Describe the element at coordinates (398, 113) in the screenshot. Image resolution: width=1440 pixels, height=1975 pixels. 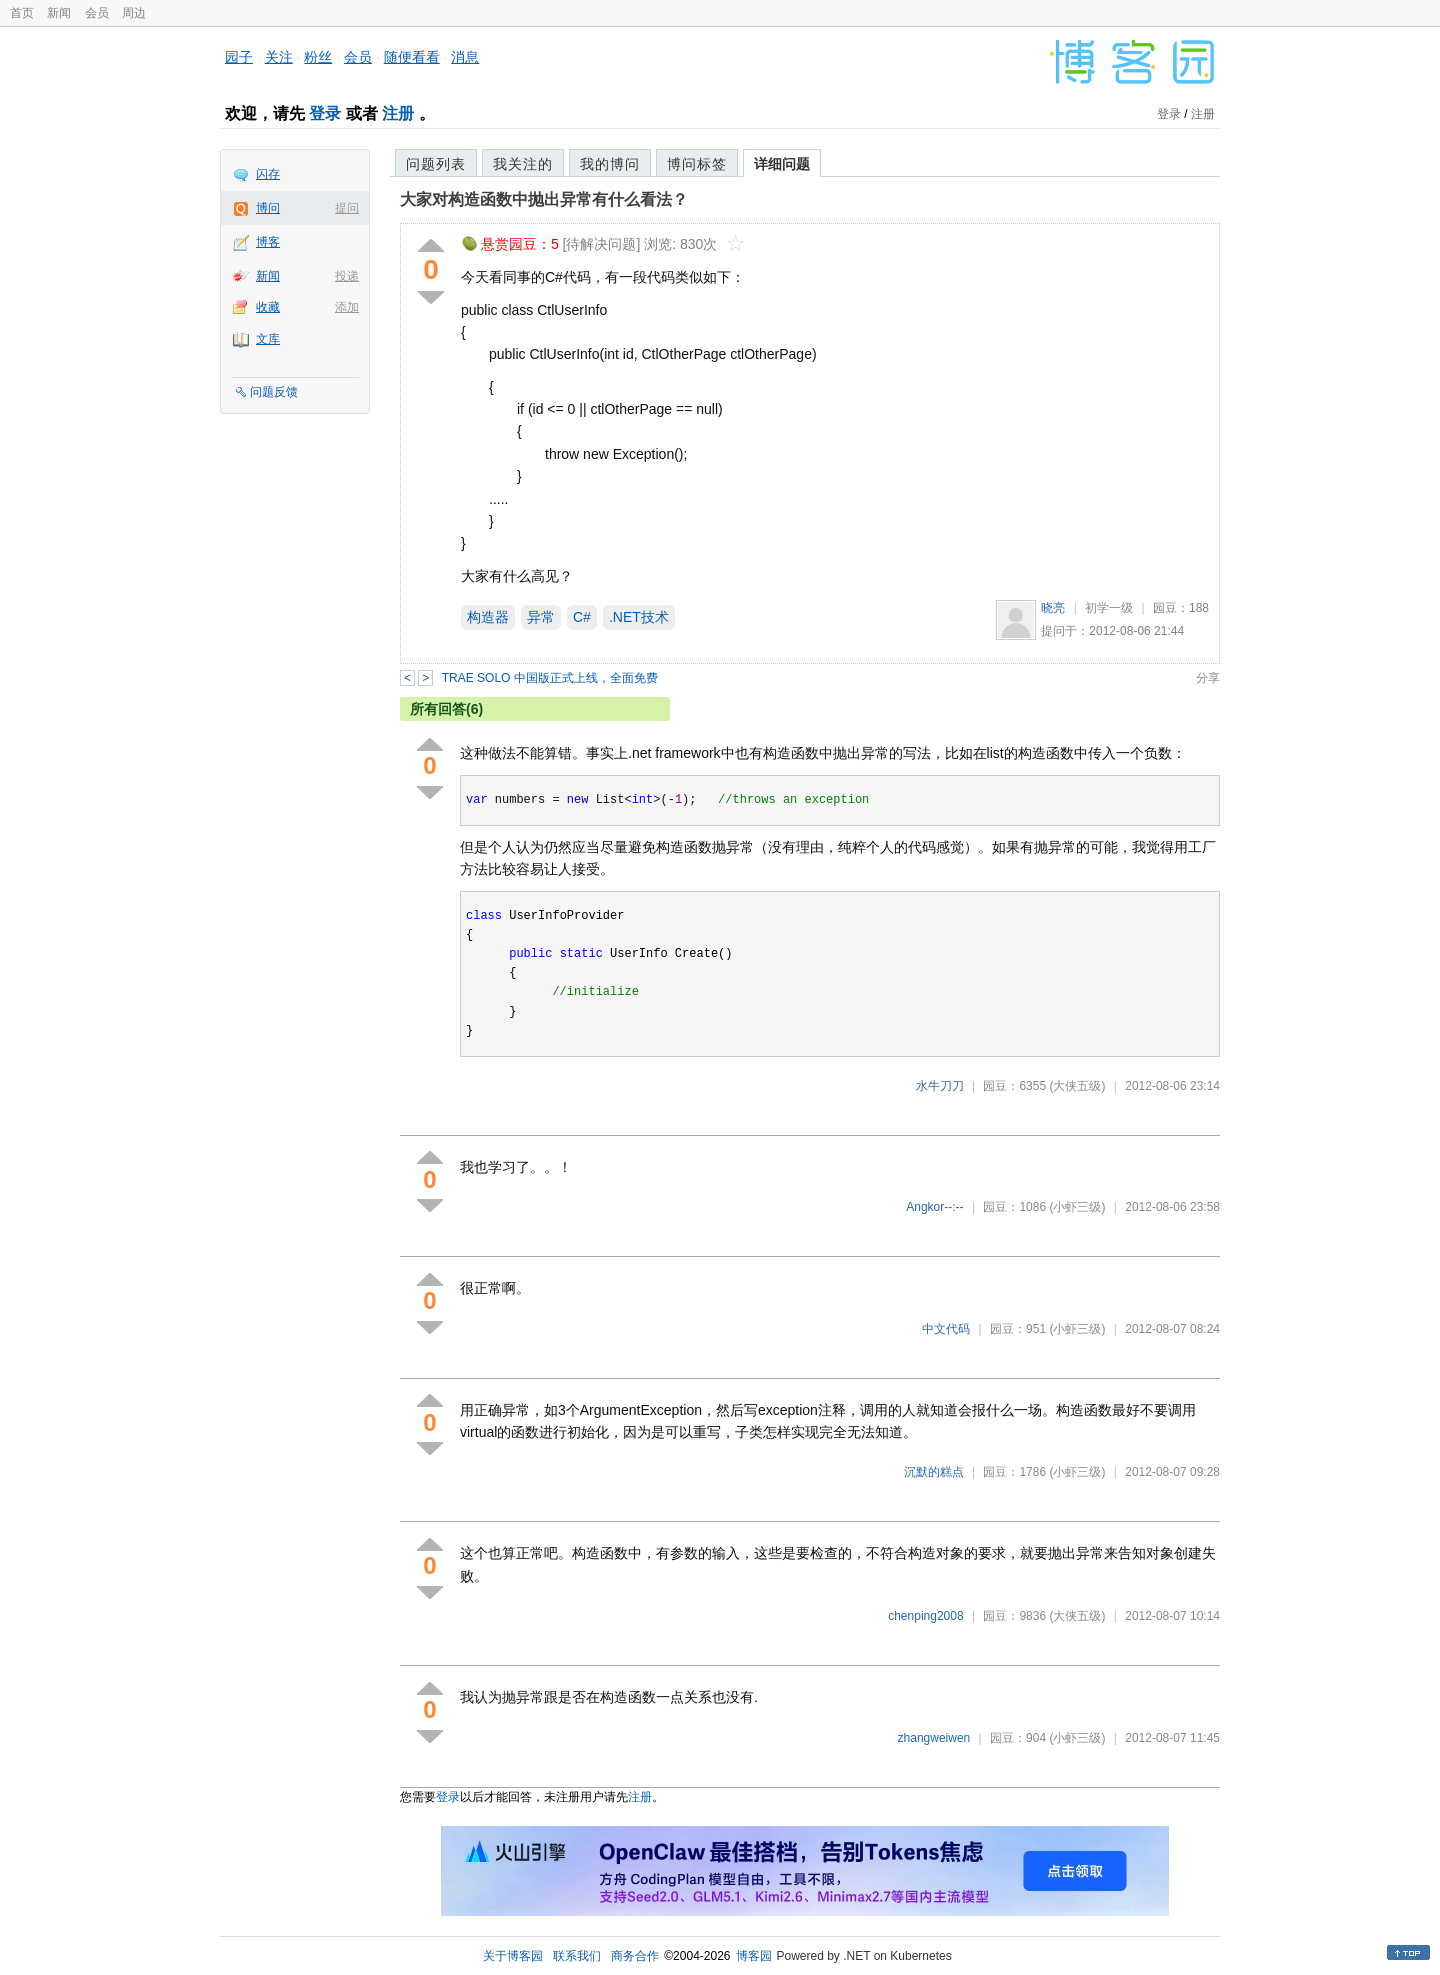
I see `注册` at that location.